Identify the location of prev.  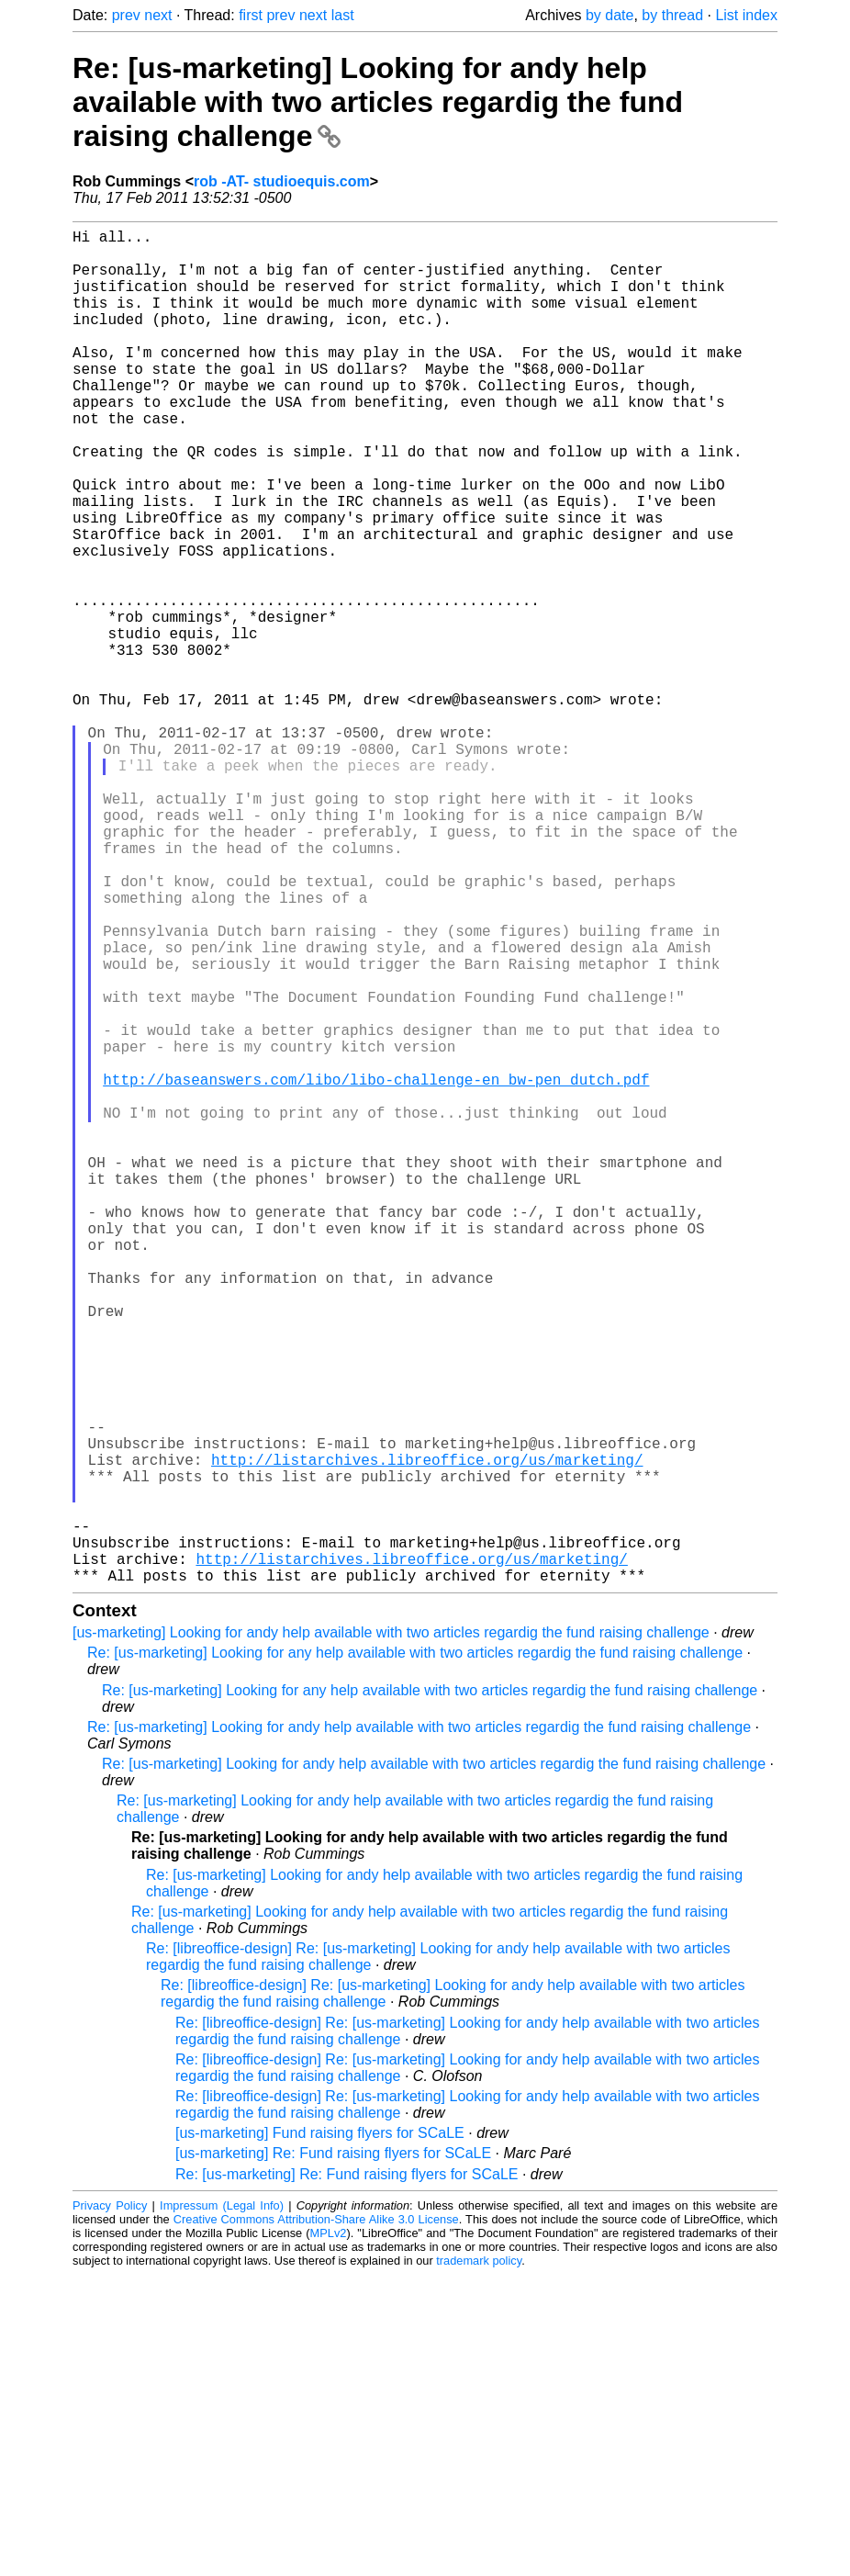
(126, 15).